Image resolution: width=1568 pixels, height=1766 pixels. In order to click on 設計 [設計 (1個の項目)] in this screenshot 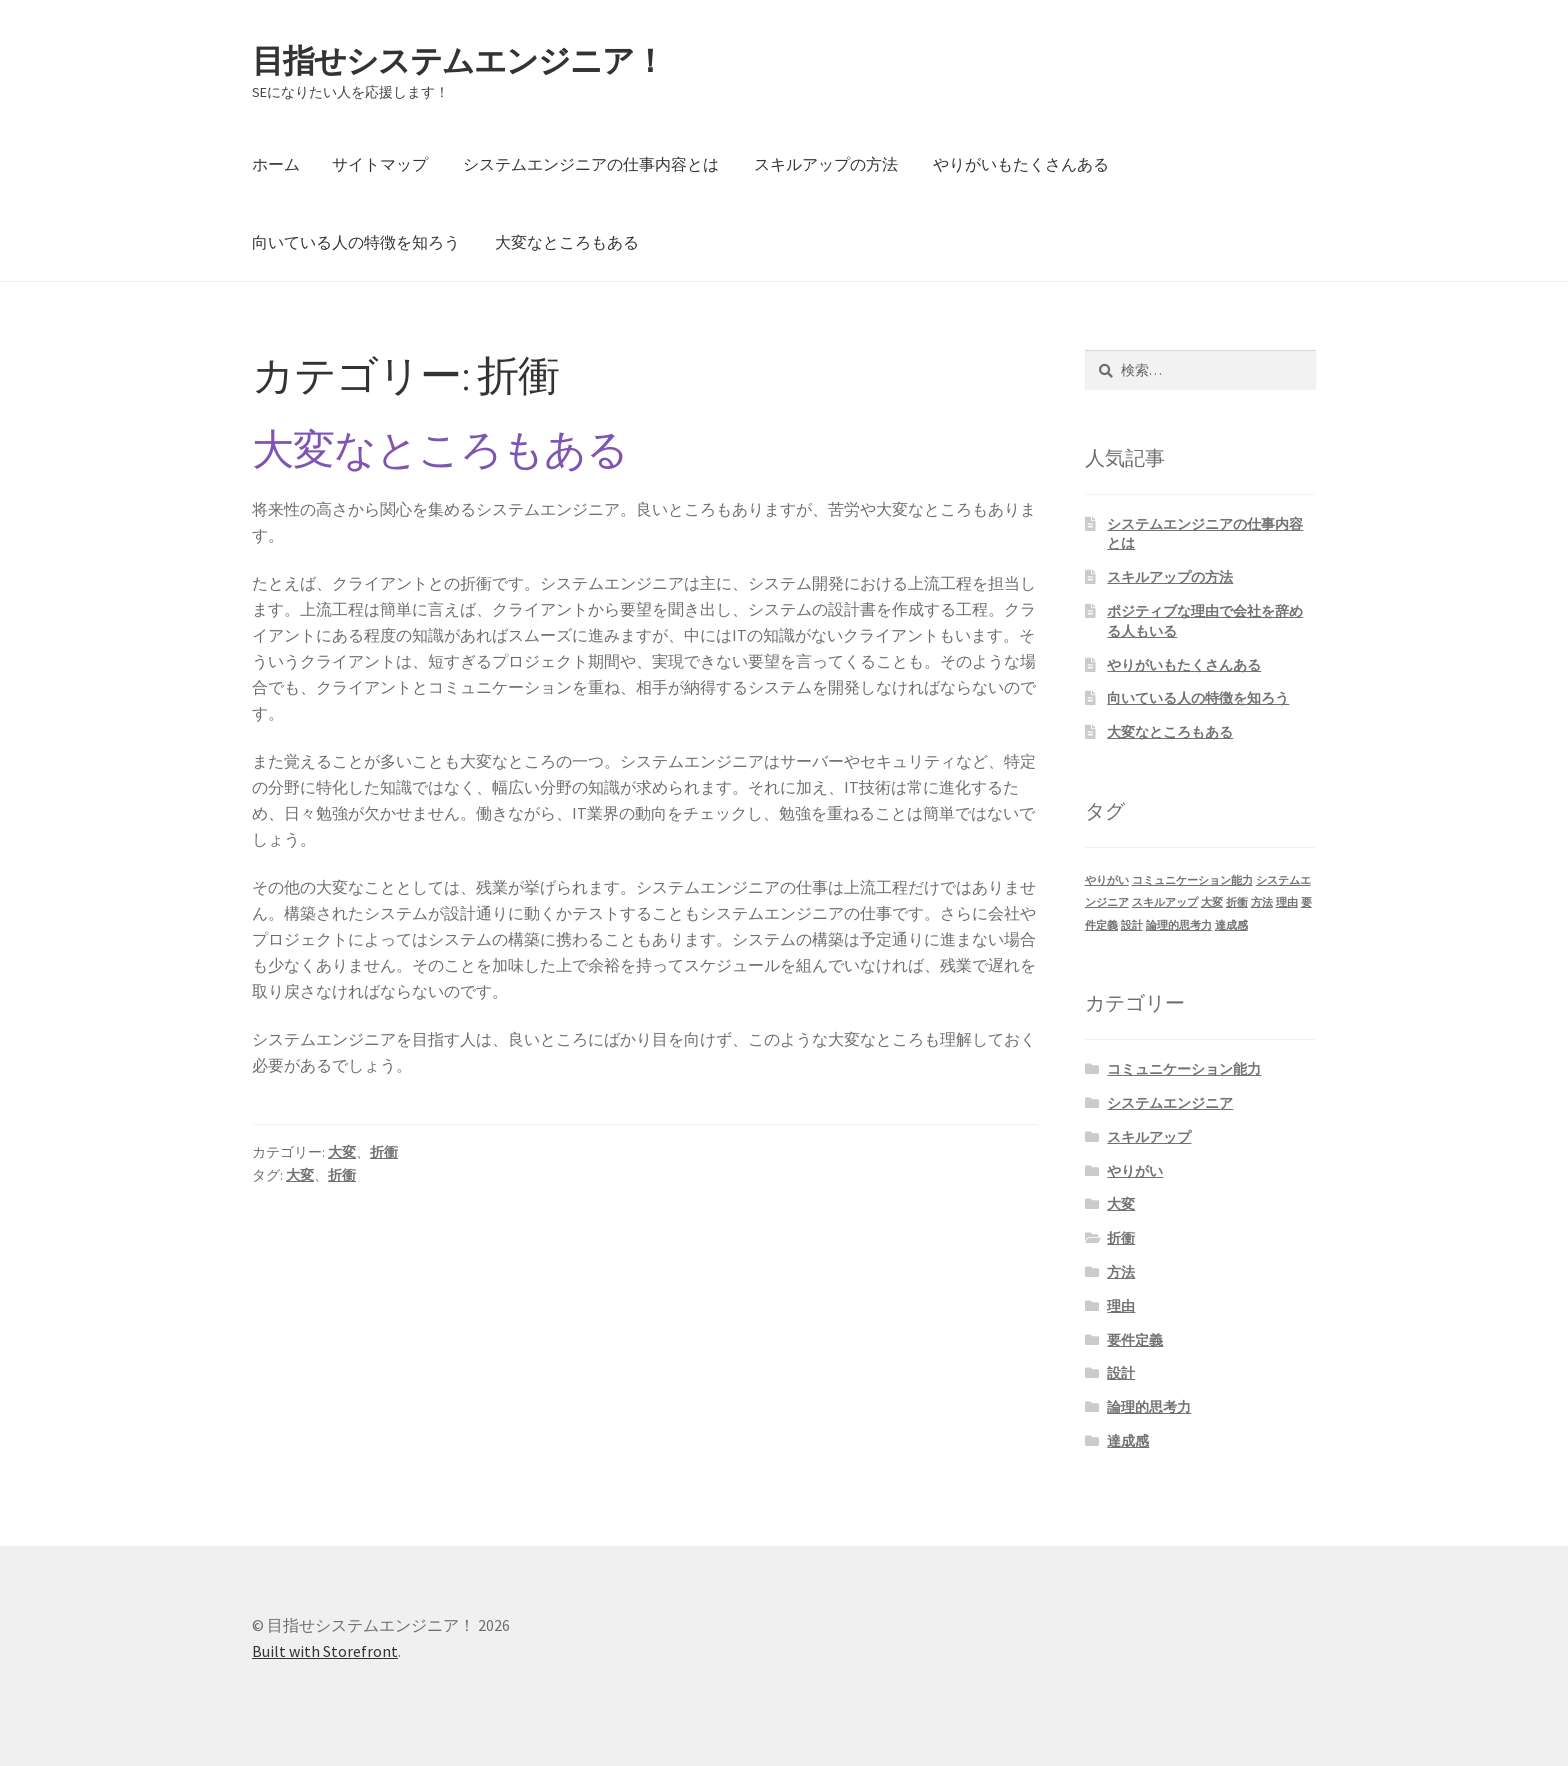, I will do `click(1132, 925)`.